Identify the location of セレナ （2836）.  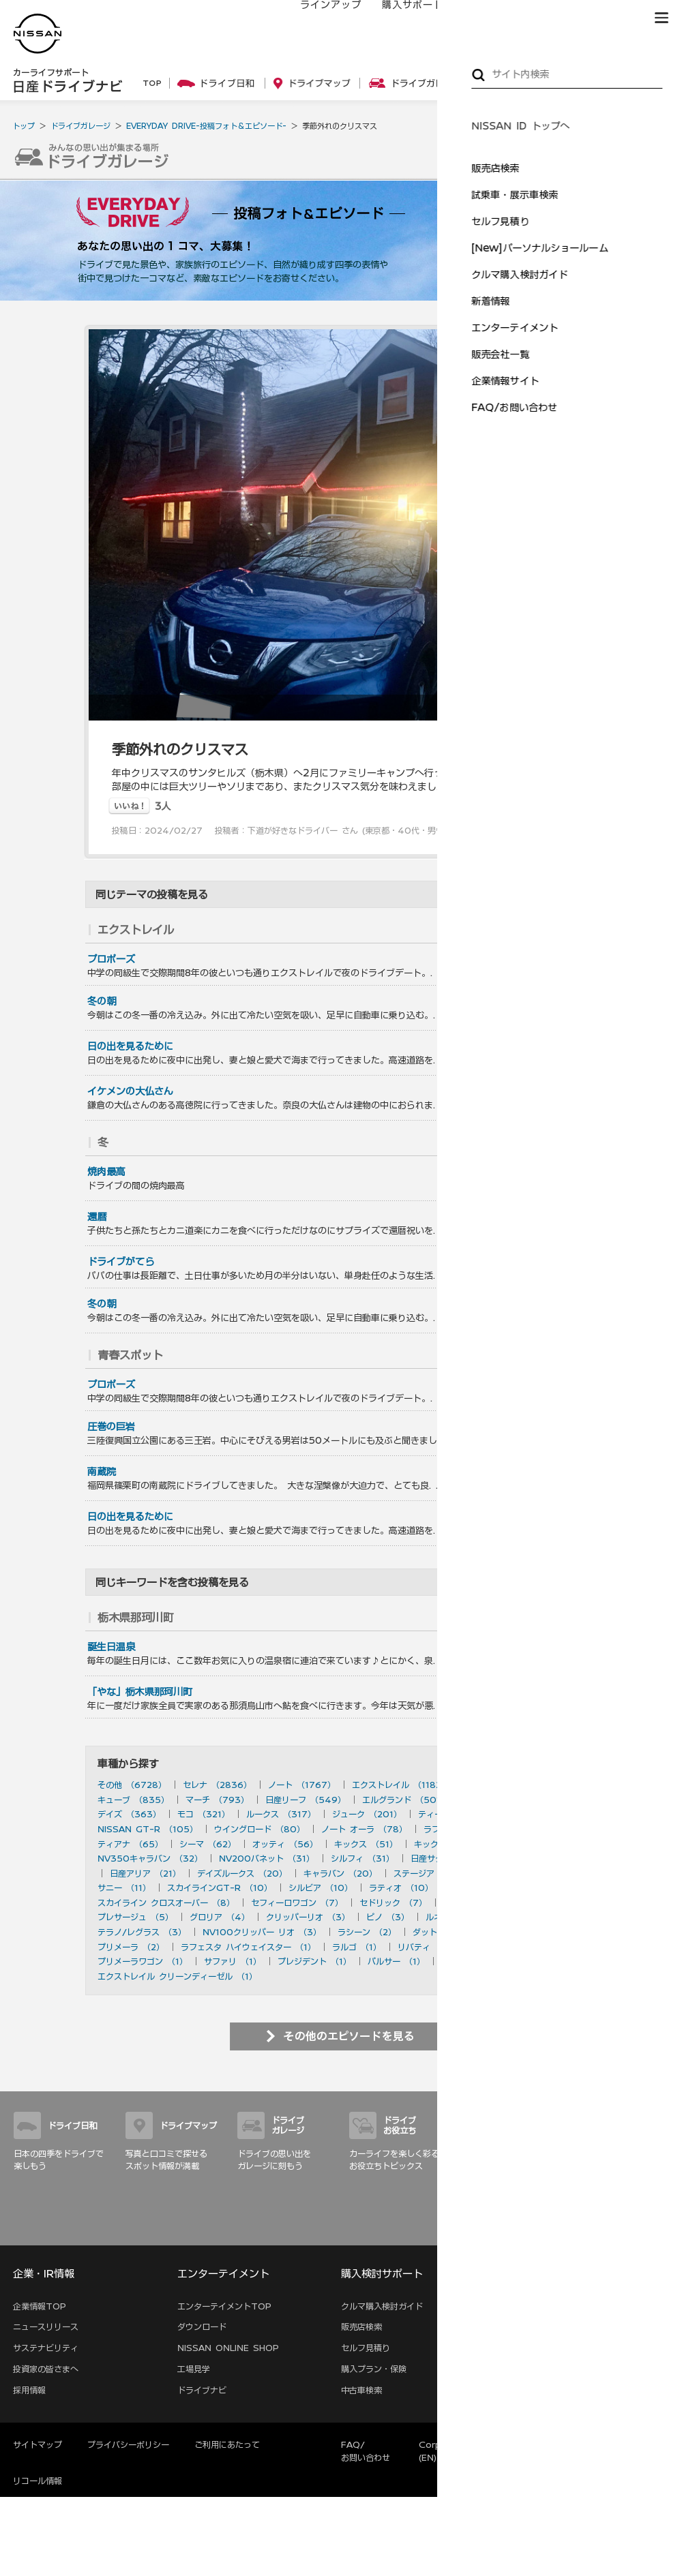
(217, 1785).